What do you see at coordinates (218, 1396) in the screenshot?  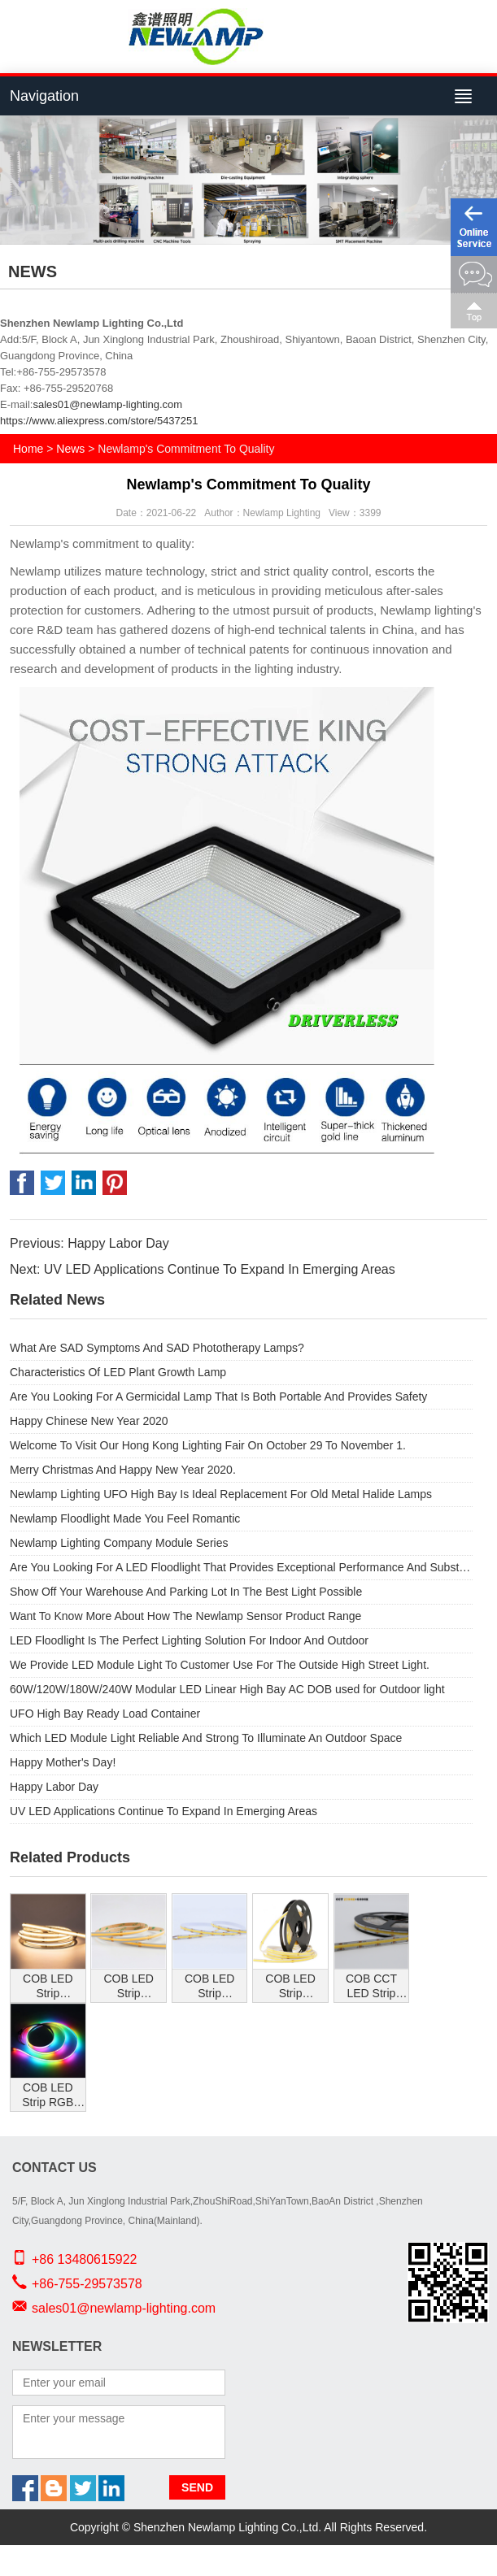 I see `Are You Looking For A Germicidal Lamp That Is Both Portable And Provides Safety` at bounding box center [218, 1396].